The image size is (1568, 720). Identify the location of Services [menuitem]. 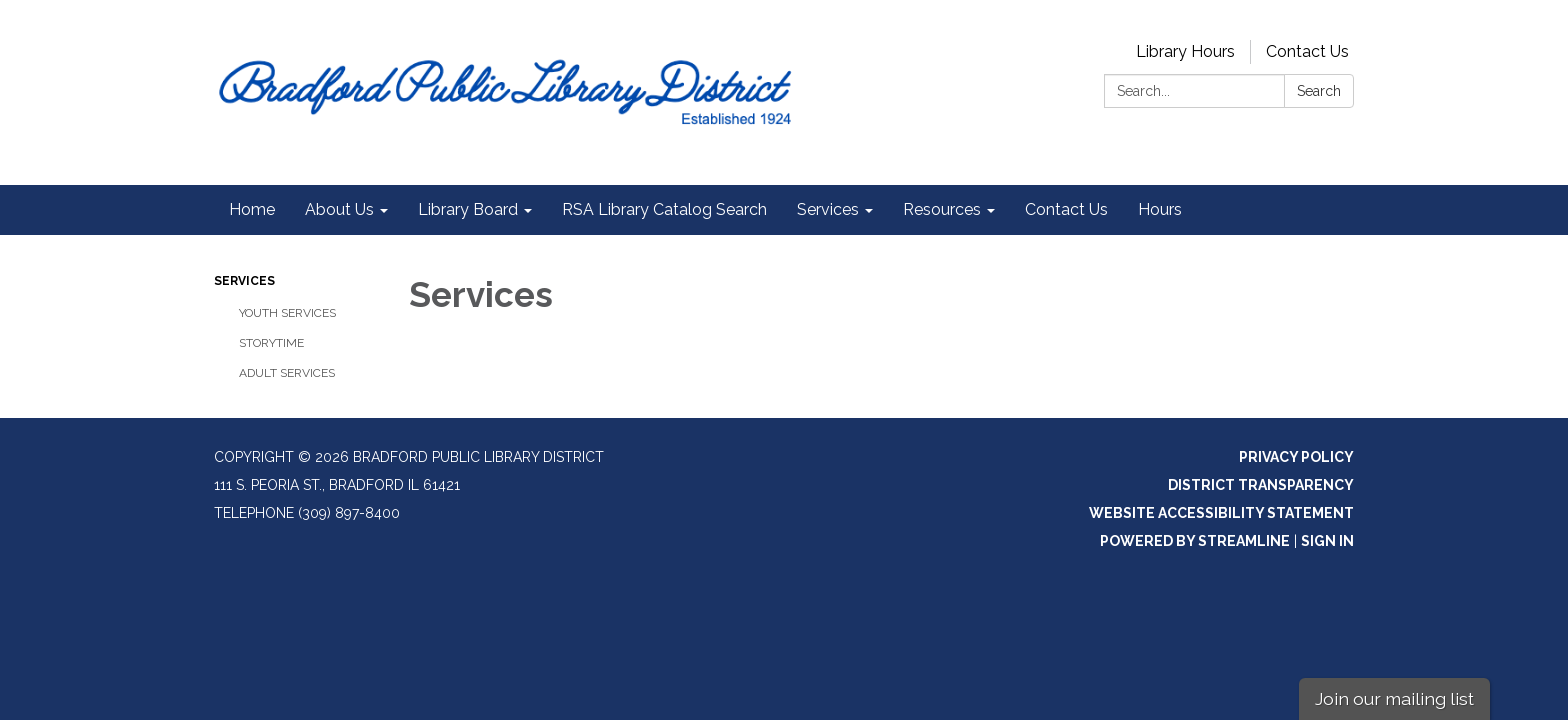
(828, 209).